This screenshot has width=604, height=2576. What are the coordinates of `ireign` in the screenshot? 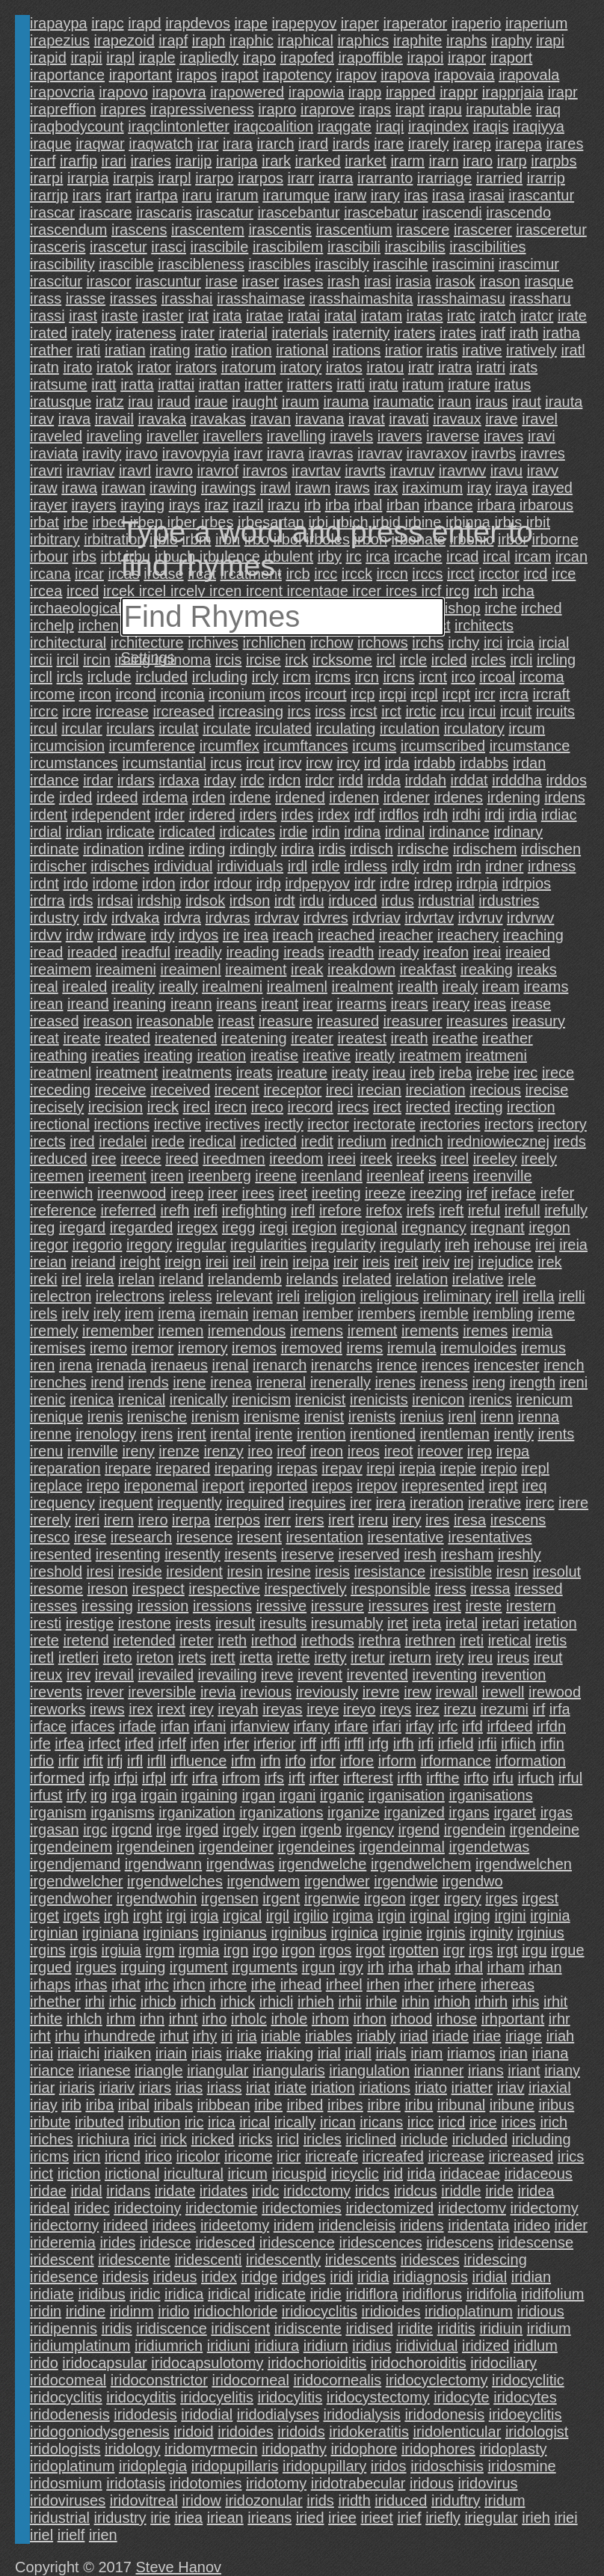 It's located at (182, 1262).